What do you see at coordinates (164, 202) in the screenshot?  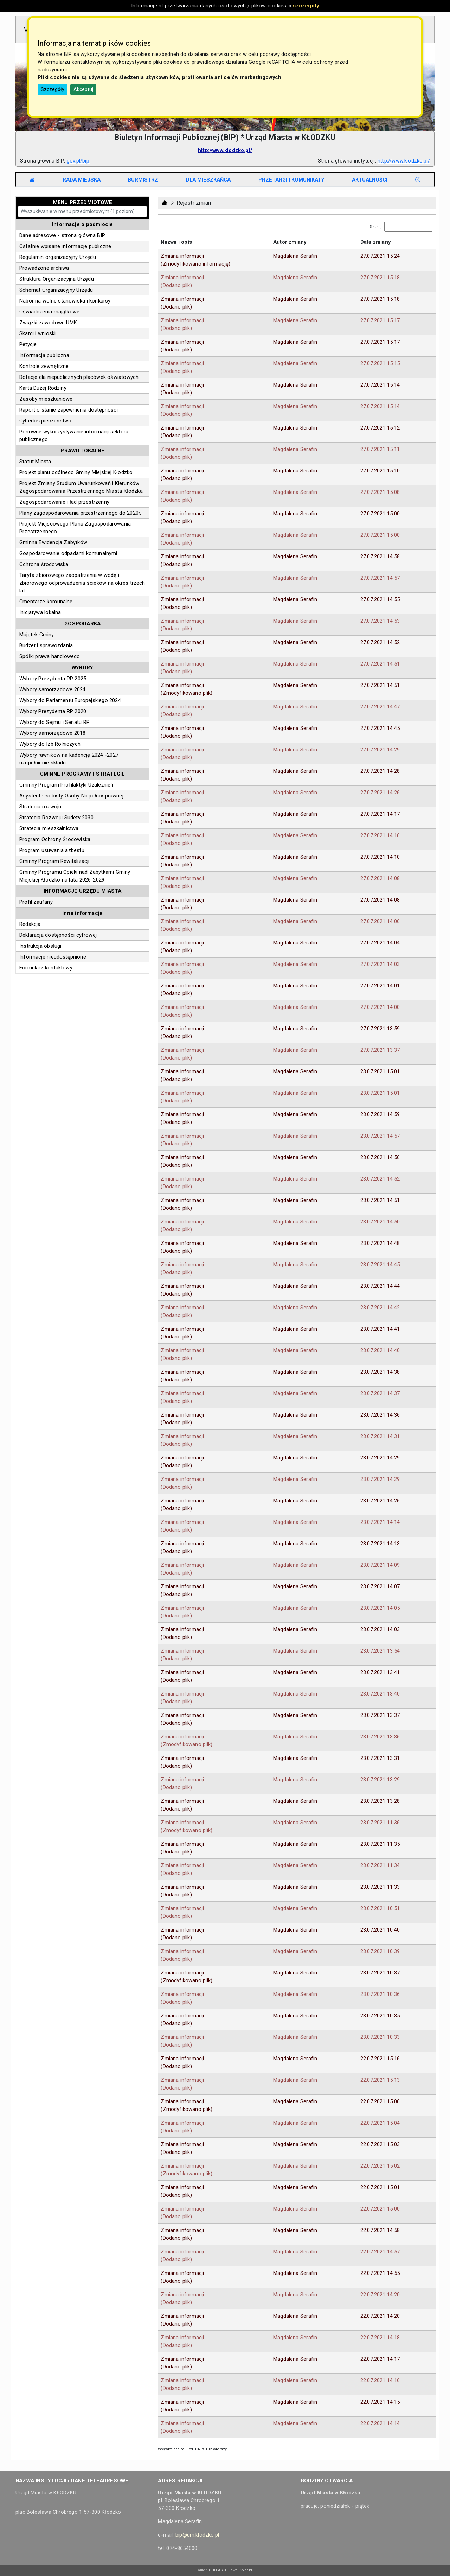 I see `[Strona główna - powrót]` at bounding box center [164, 202].